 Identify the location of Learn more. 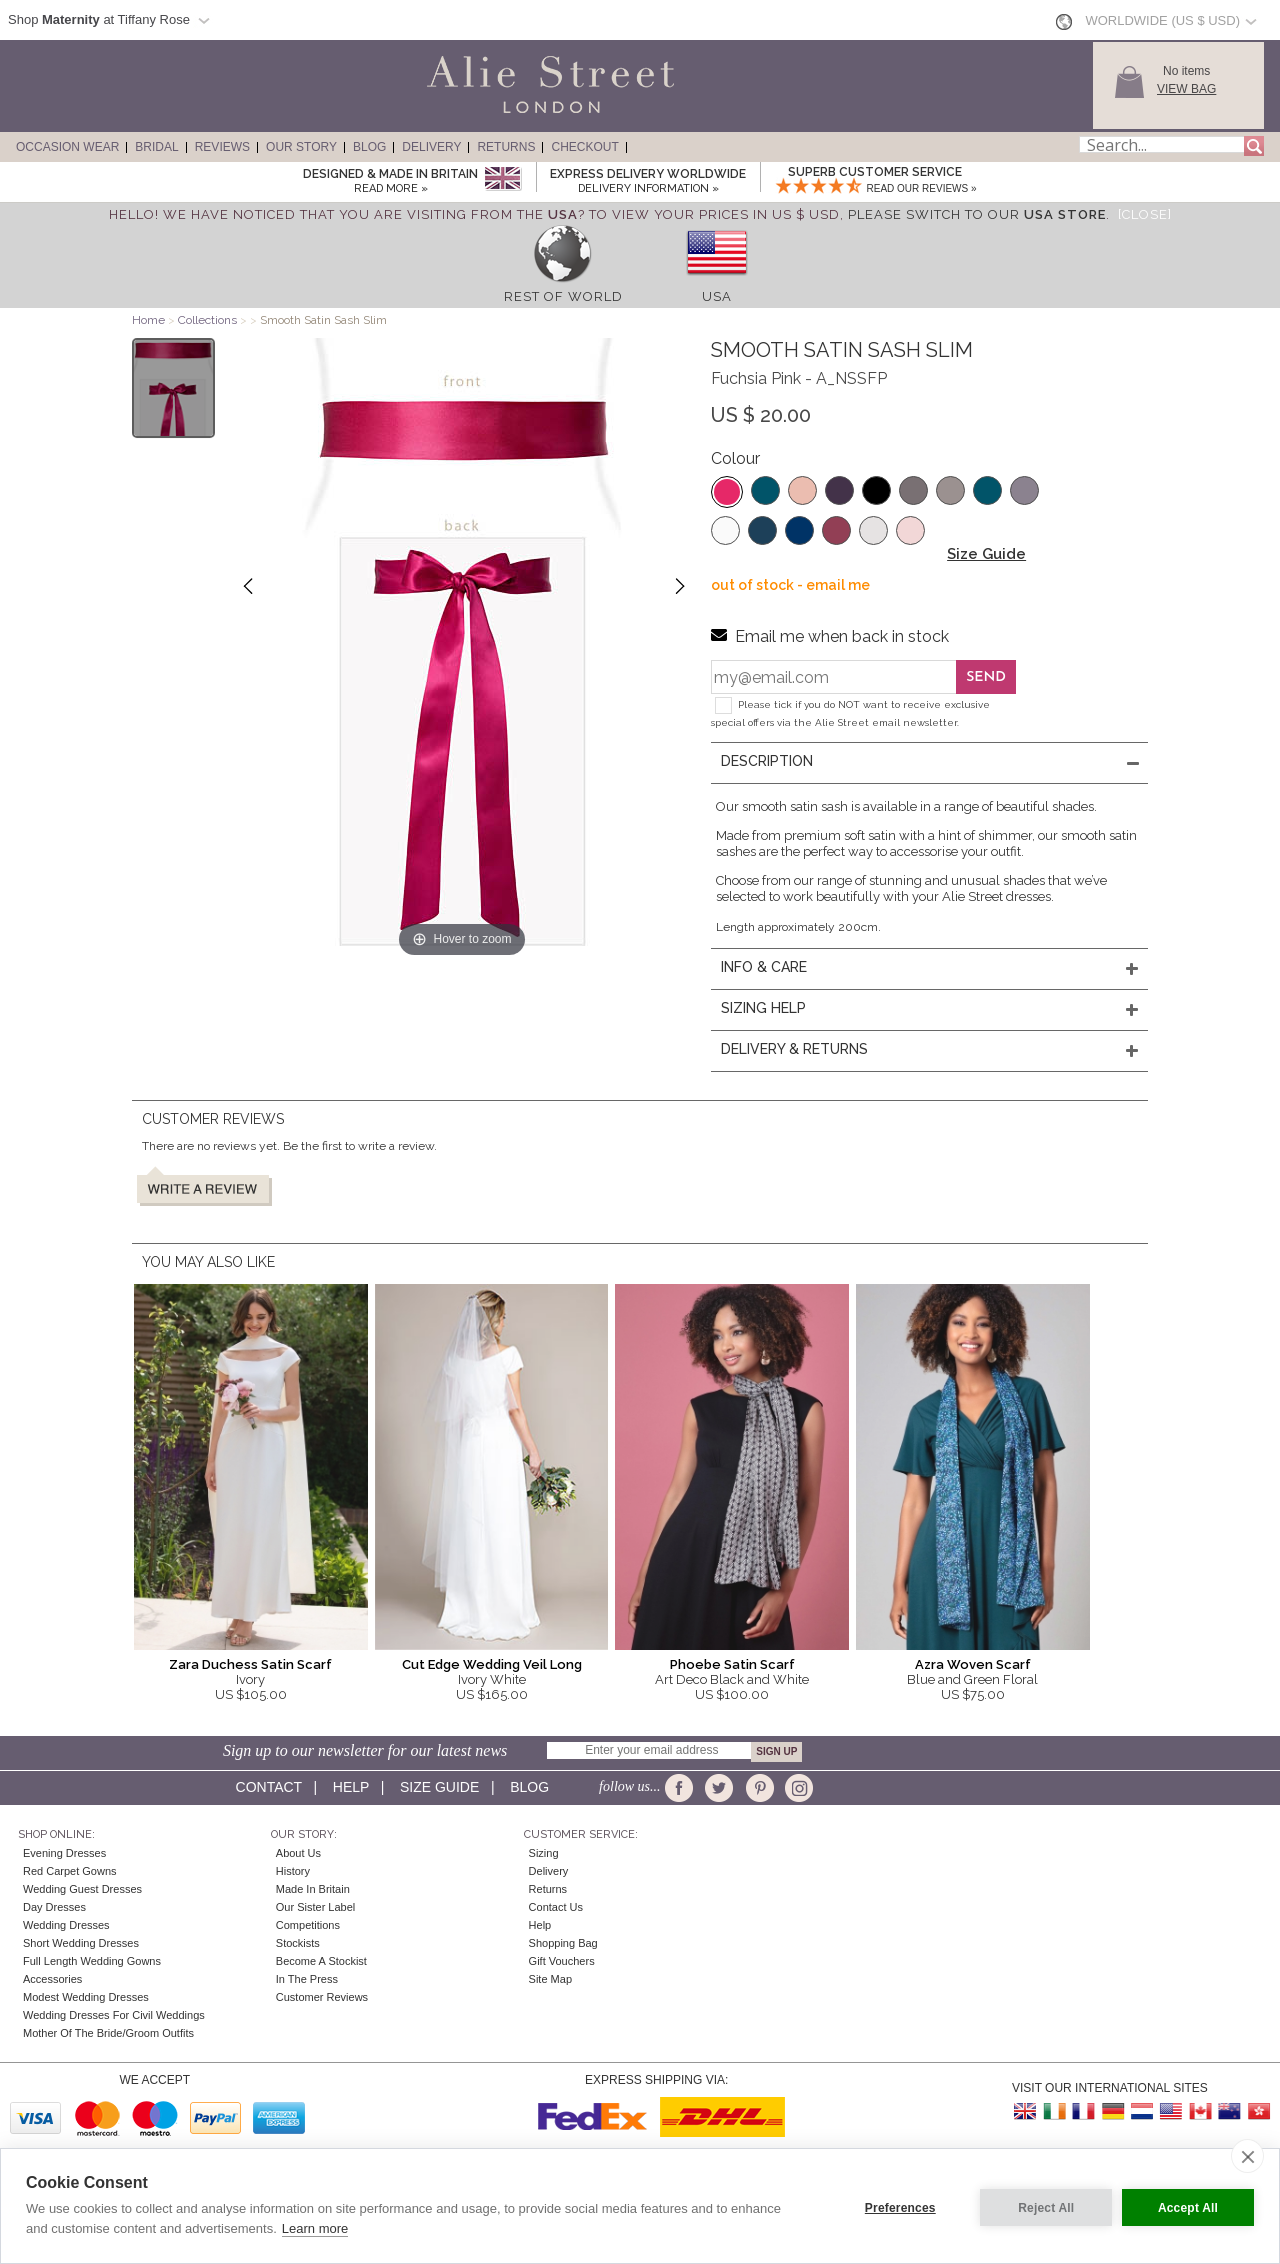
(315, 2228).